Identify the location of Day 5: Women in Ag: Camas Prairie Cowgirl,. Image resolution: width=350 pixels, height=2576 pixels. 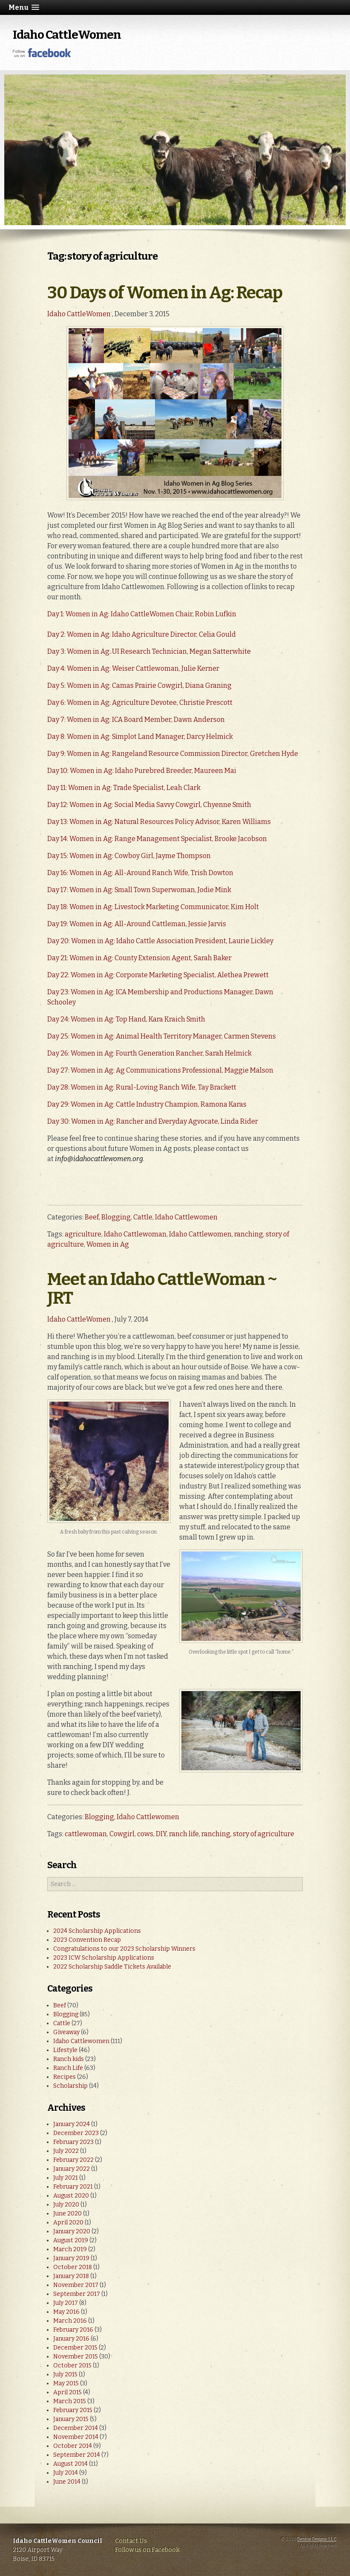
(116, 685).